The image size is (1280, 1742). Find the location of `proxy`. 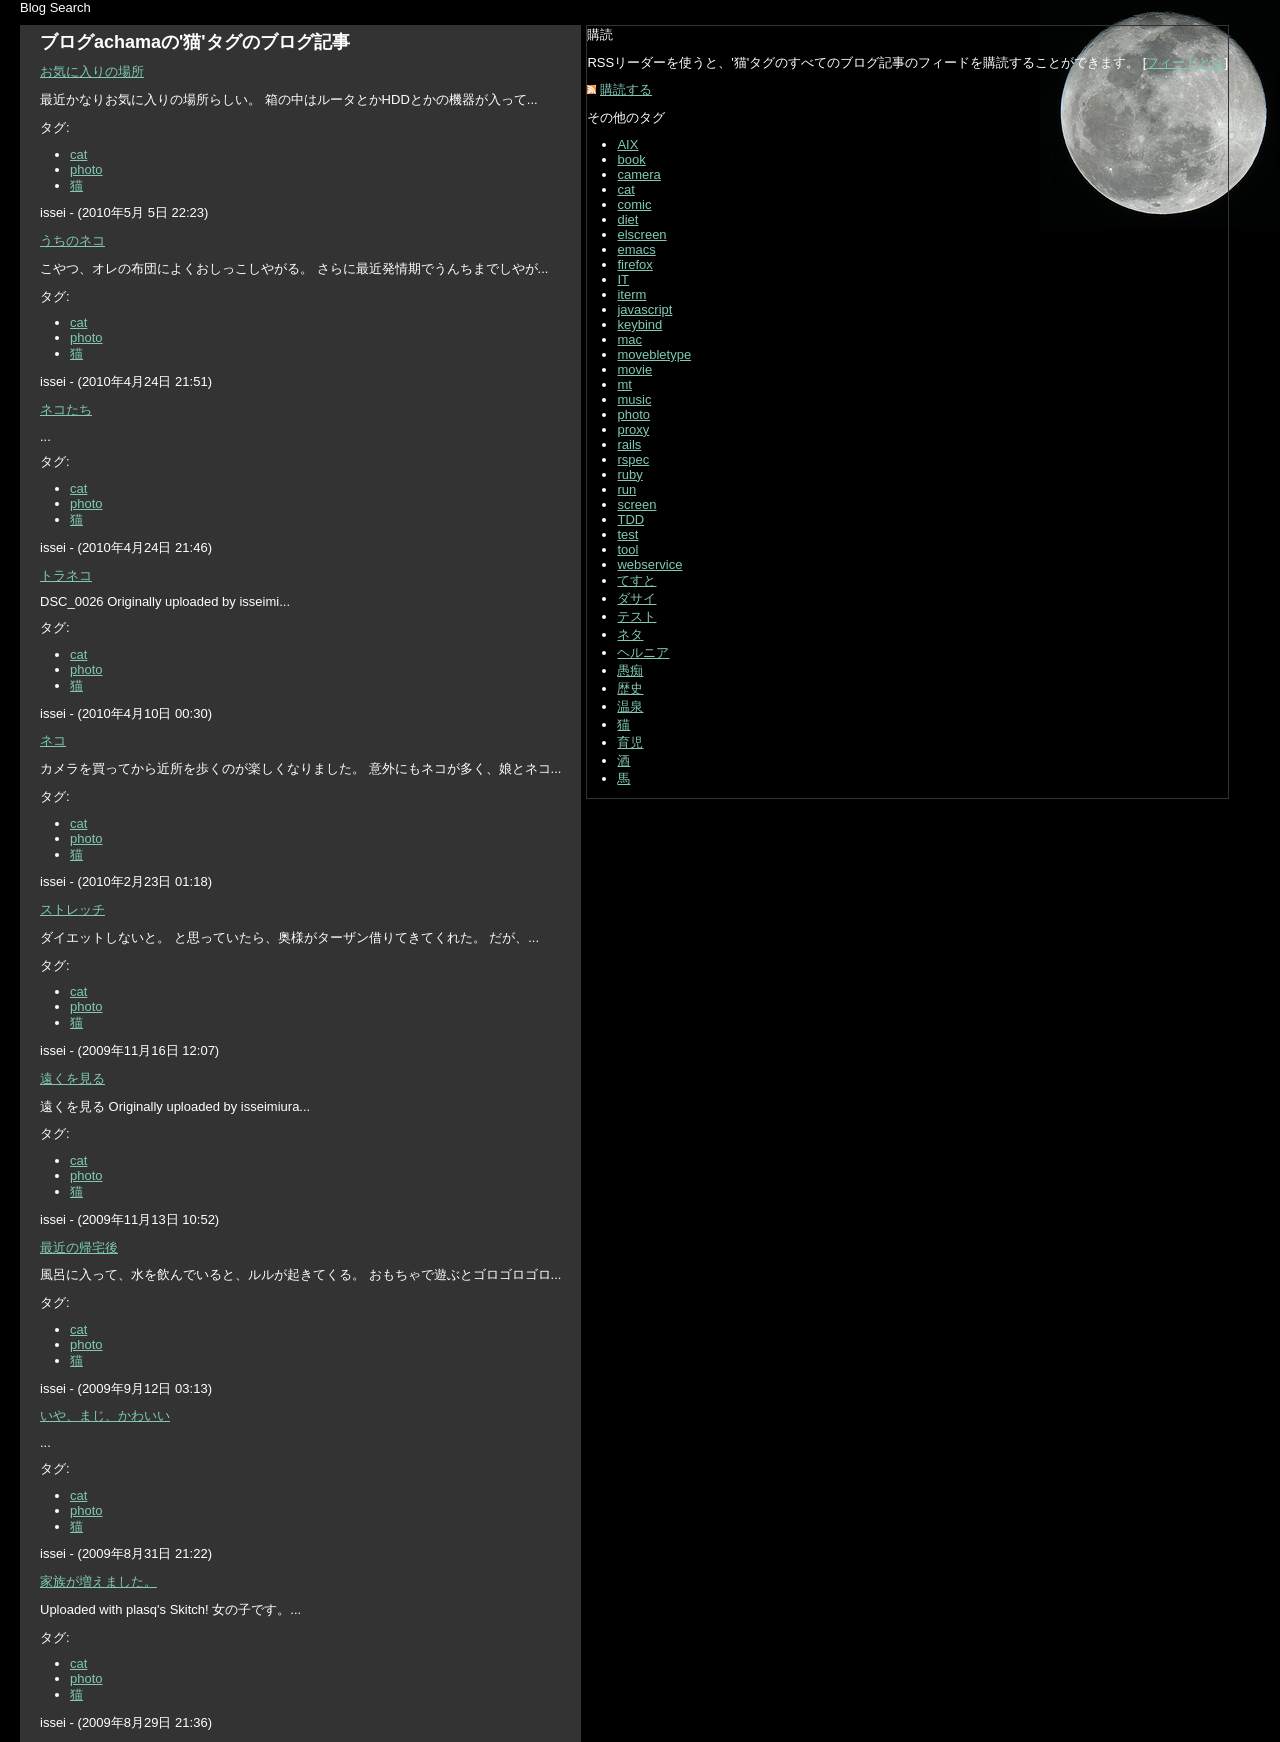

proxy is located at coordinates (633, 429).